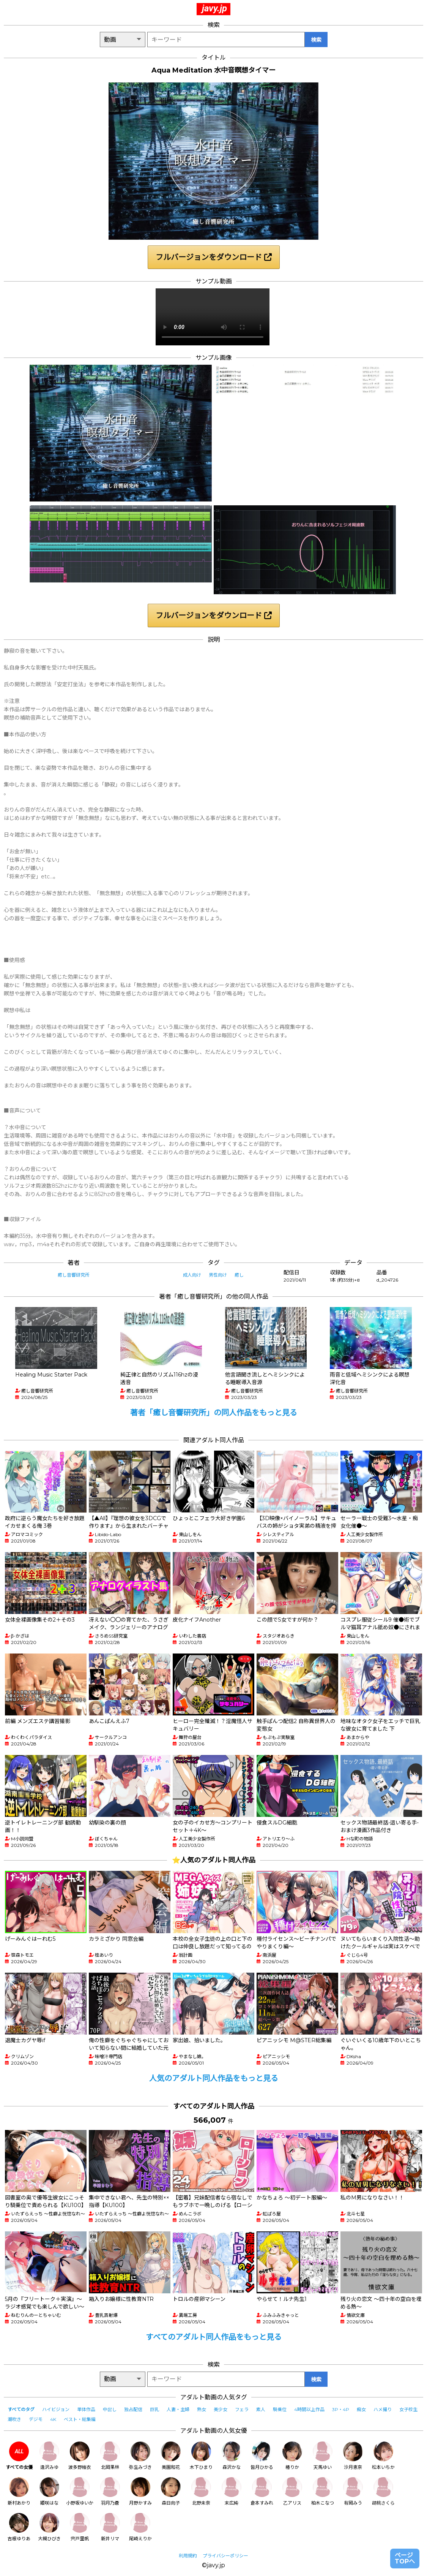  I want to click on 北野未奈, so click(201, 2491).